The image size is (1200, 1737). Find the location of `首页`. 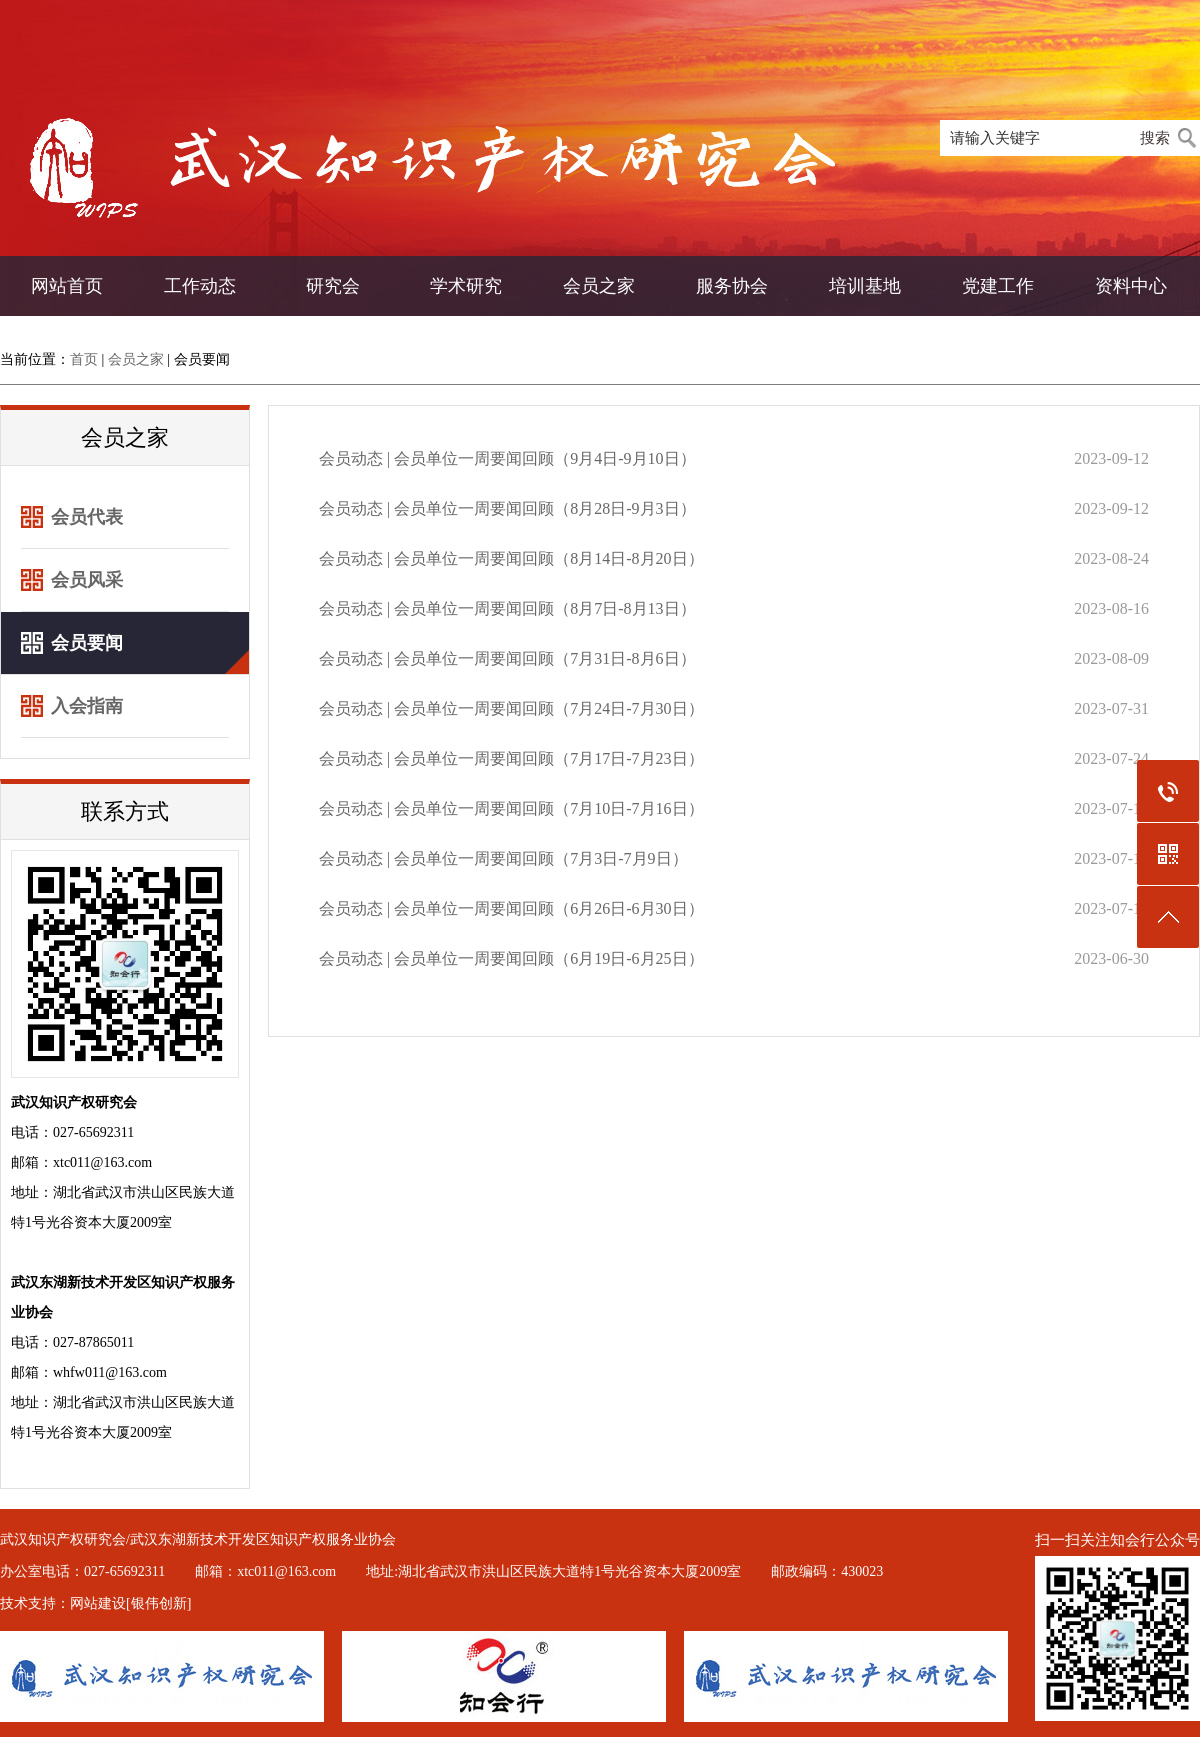

首页 is located at coordinates (84, 359).